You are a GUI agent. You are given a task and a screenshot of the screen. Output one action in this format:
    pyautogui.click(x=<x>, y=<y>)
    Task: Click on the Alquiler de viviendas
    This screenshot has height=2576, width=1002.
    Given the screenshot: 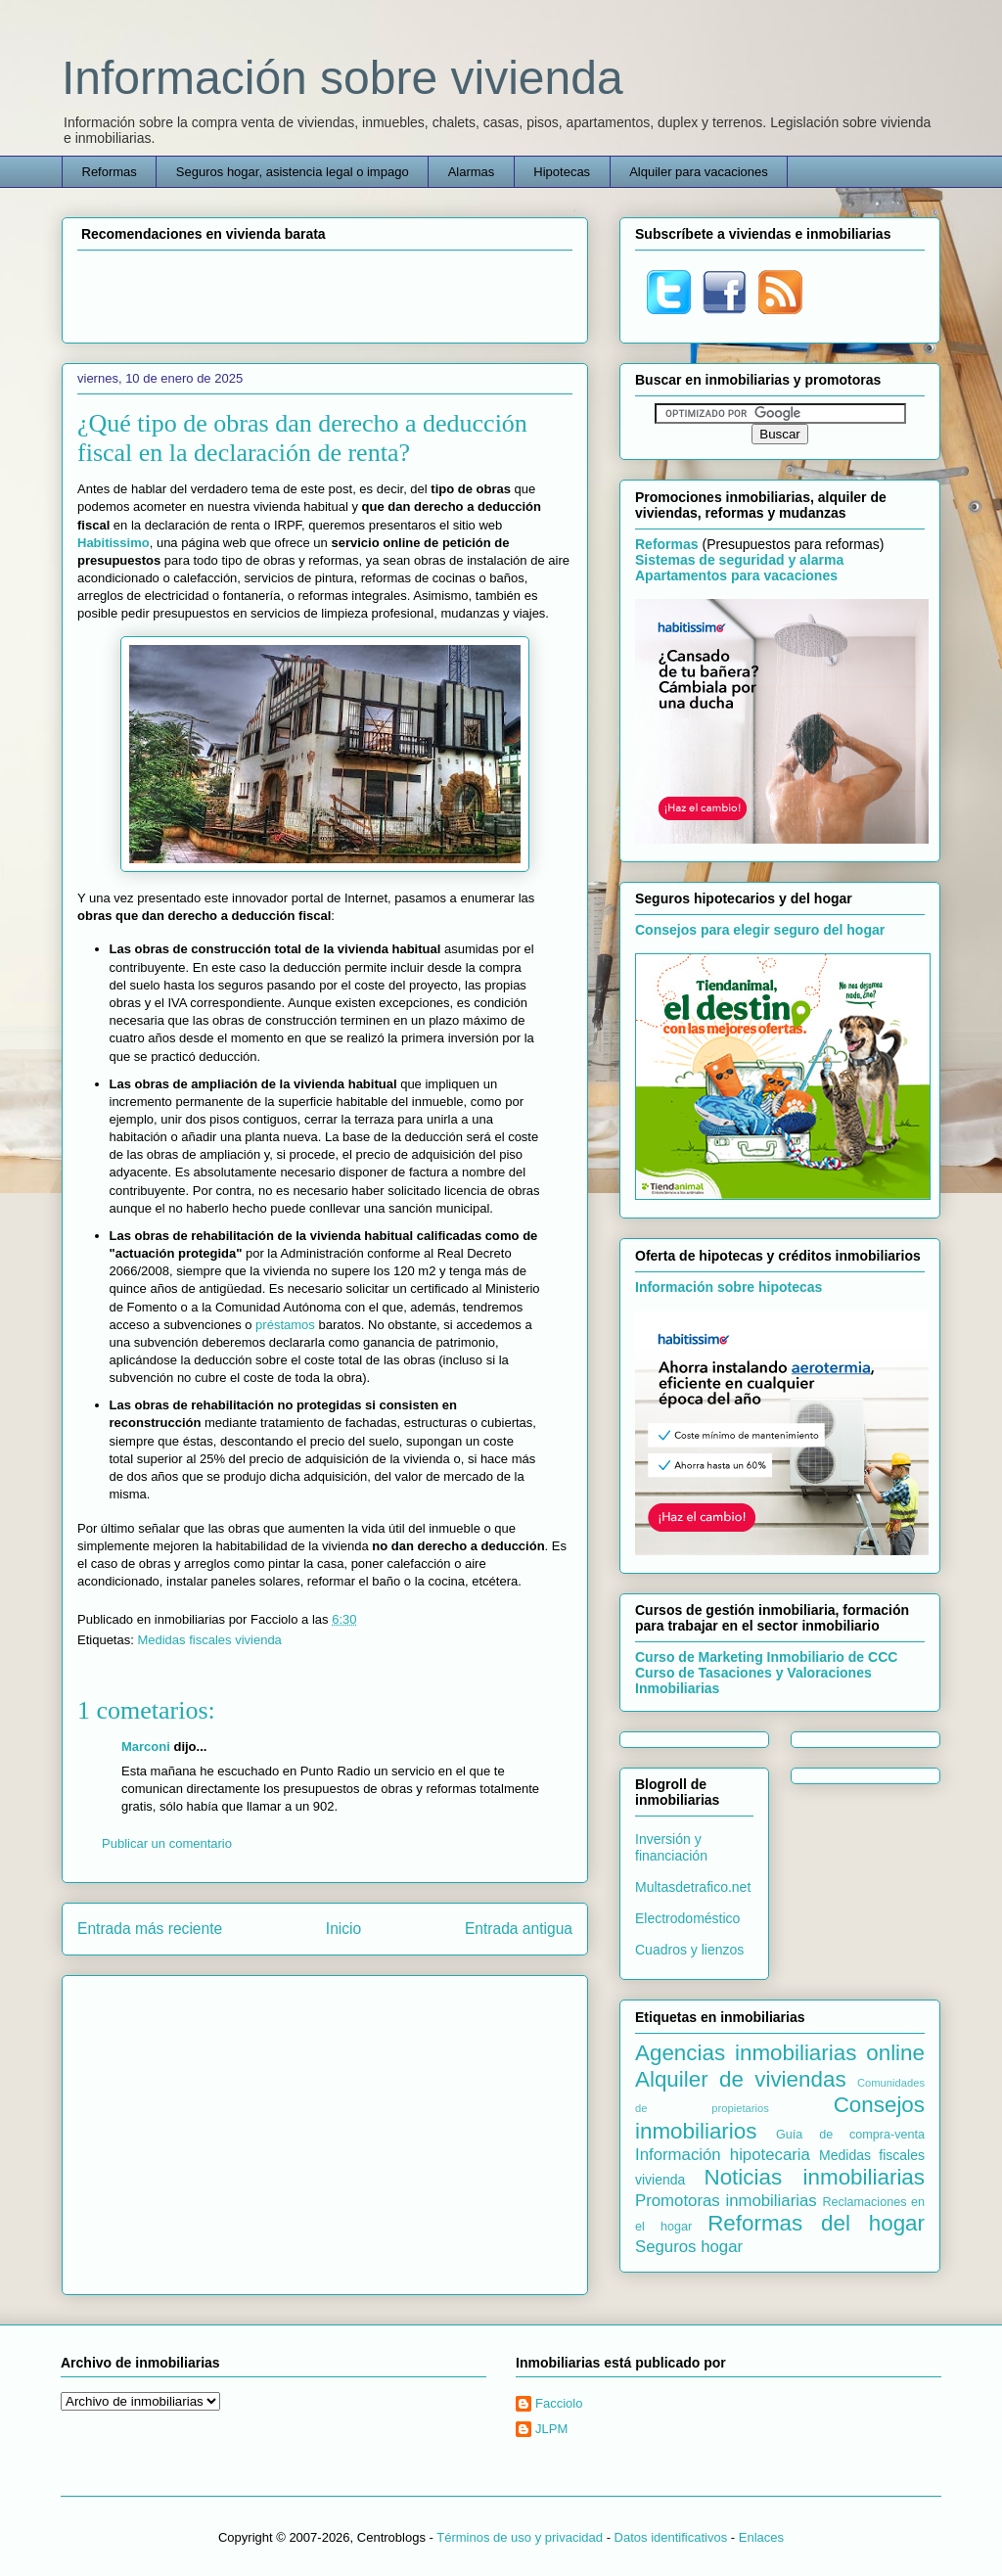 What is the action you would take?
    pyautogui.click(x=740, y=2079)
    